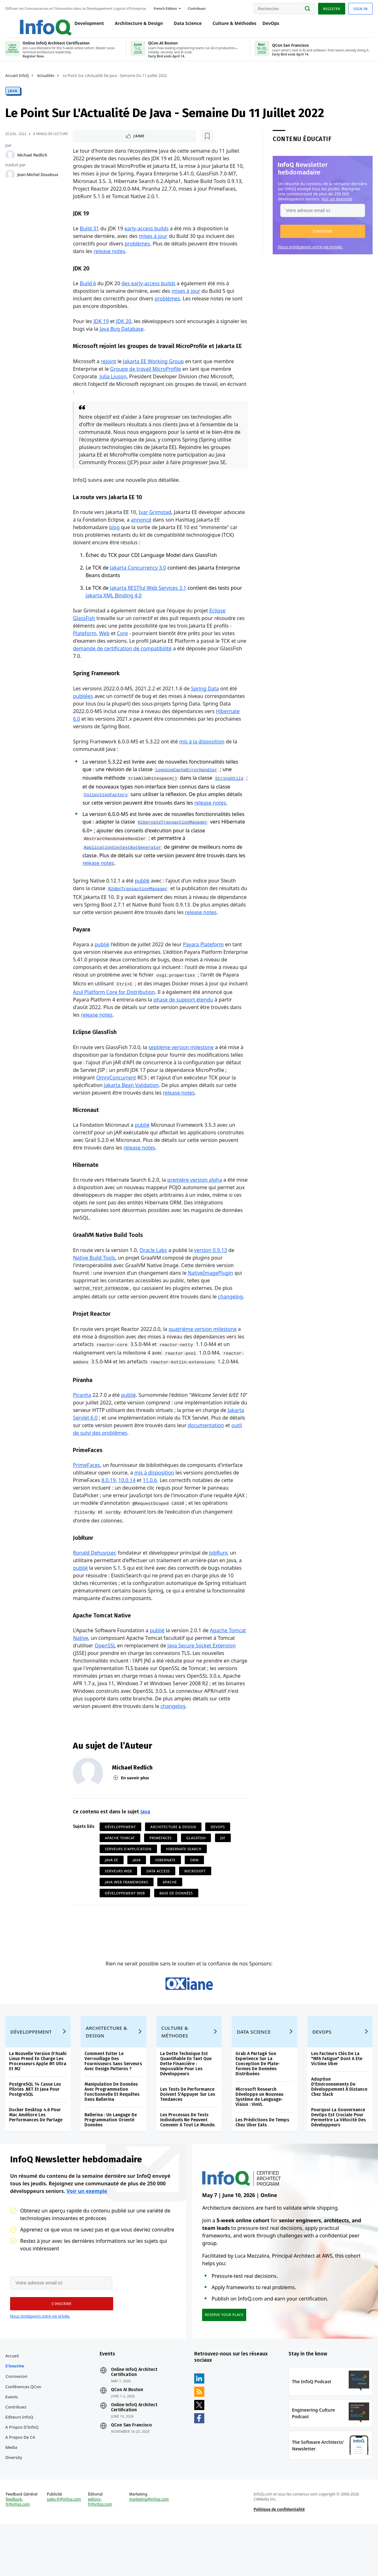 The width and height of the screenshot is (378, 2576). What do you see at coordinates (94, 1582) in the screenshot?
I see `Ronald Dehuysser` at bounding box center [94, 1582].